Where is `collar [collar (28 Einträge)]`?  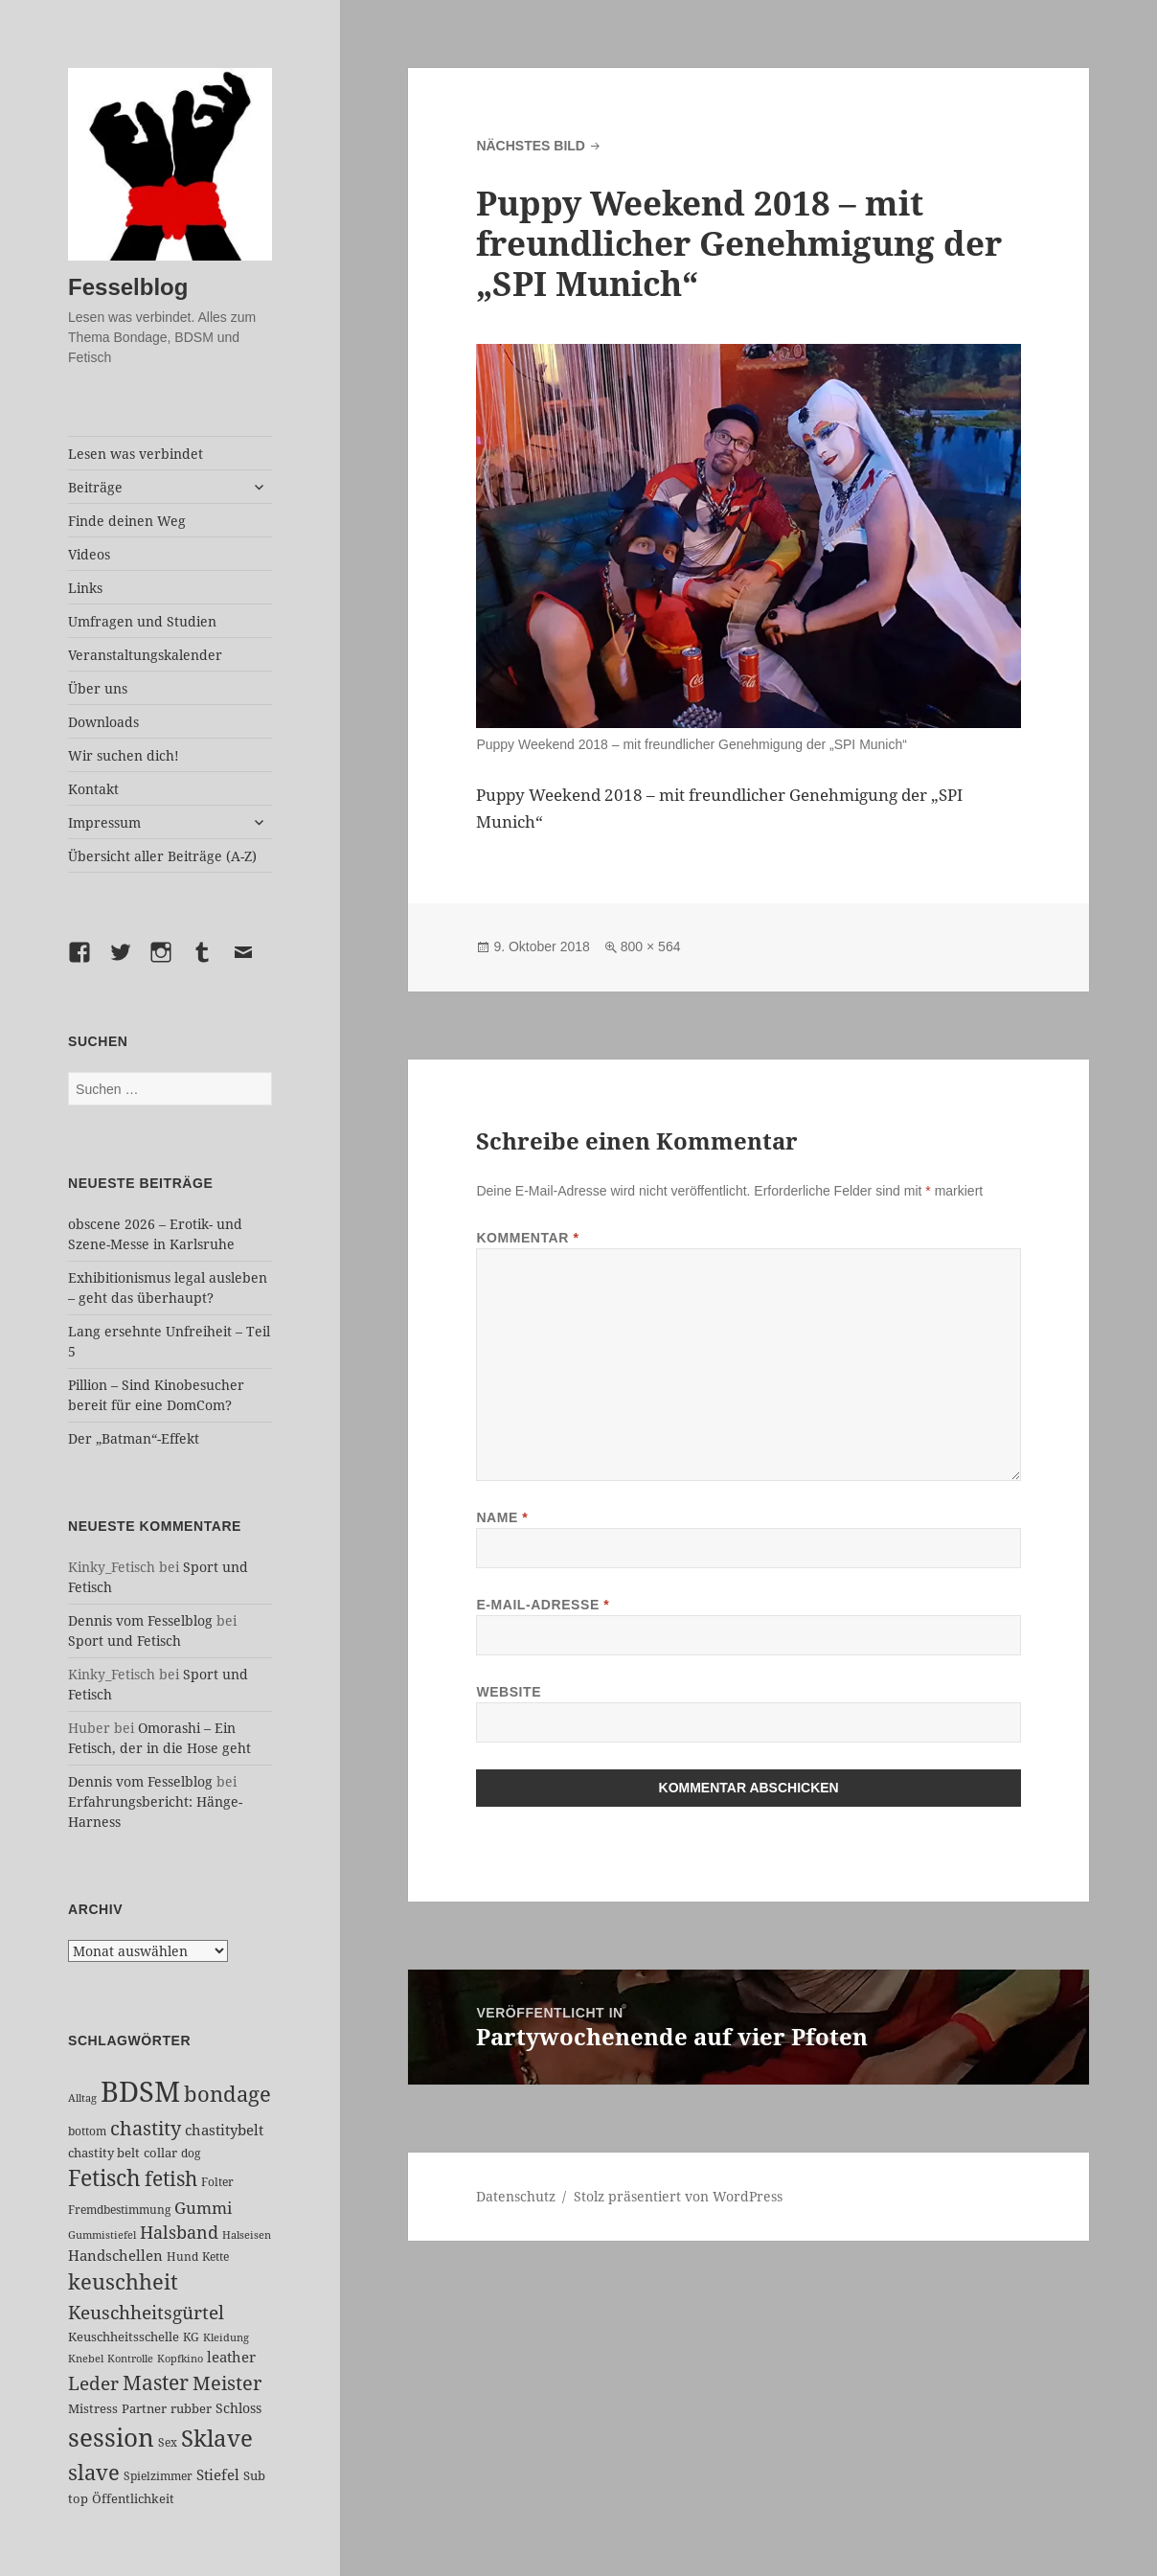
collar [collar (28 Einträge)] is located at coordinates (160, 2152).